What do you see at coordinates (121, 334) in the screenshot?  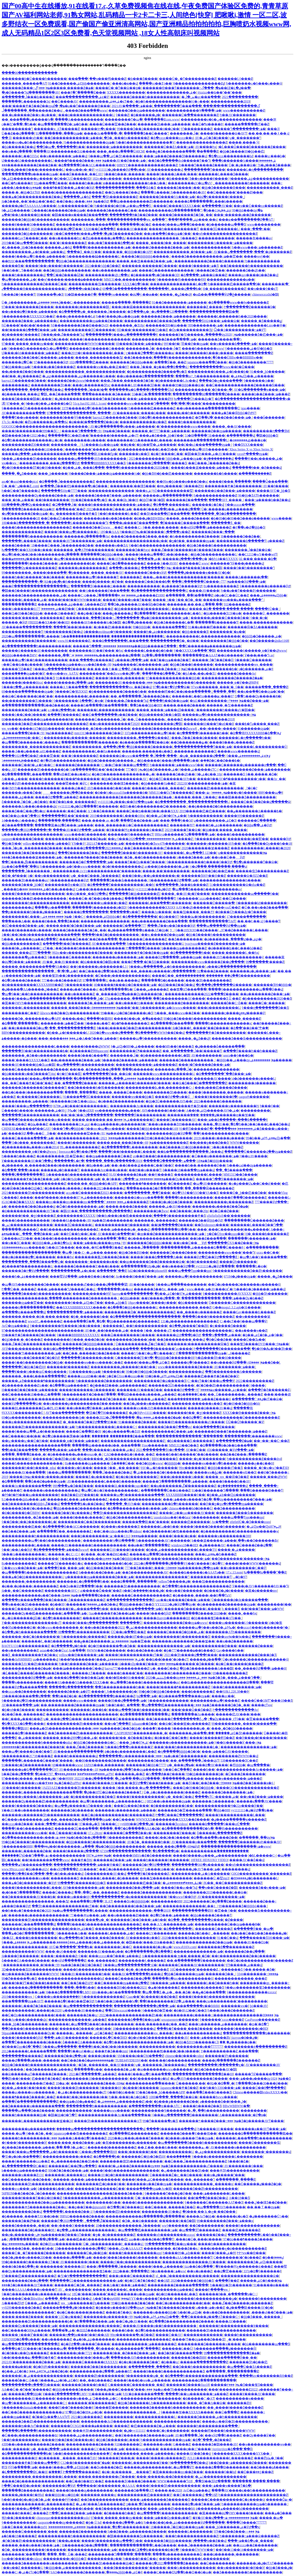 I see `��������ŷ���պ���������ɫ` at bounding box center [121, 334].